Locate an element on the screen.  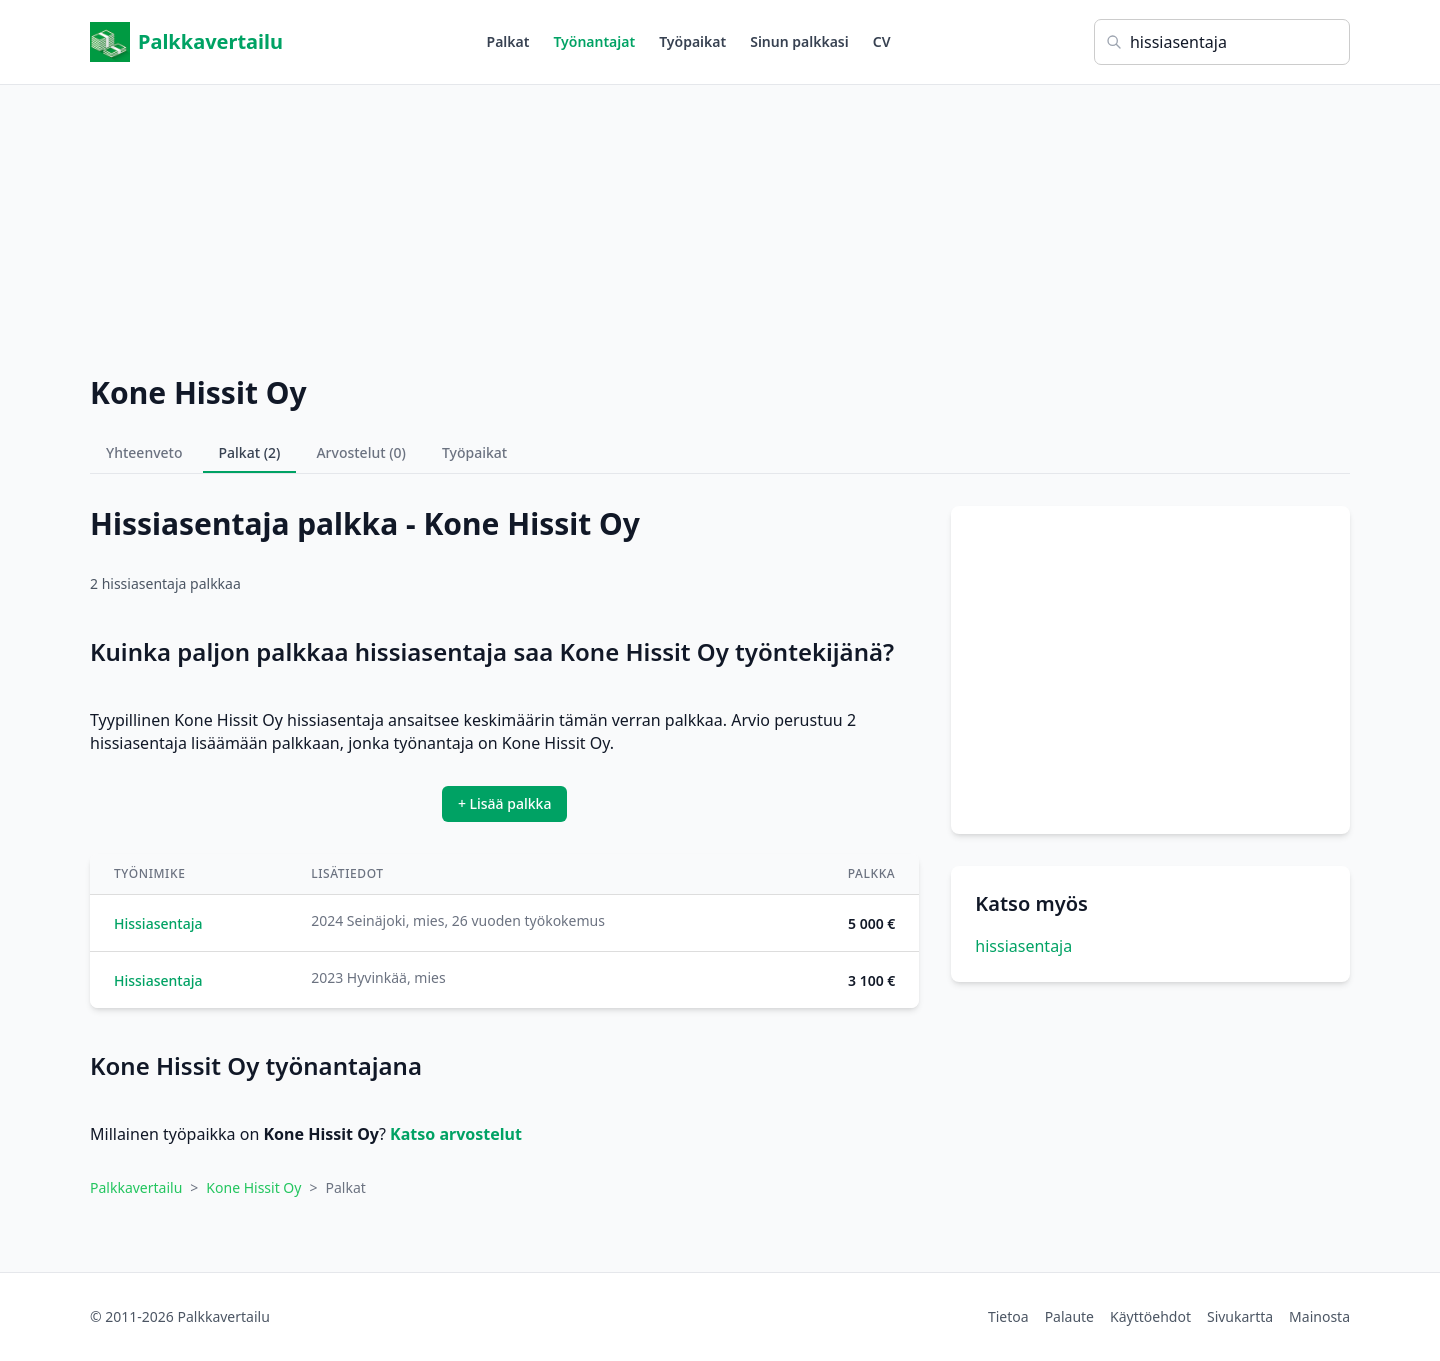
Työpaikat is located at coordinates (692, 41).